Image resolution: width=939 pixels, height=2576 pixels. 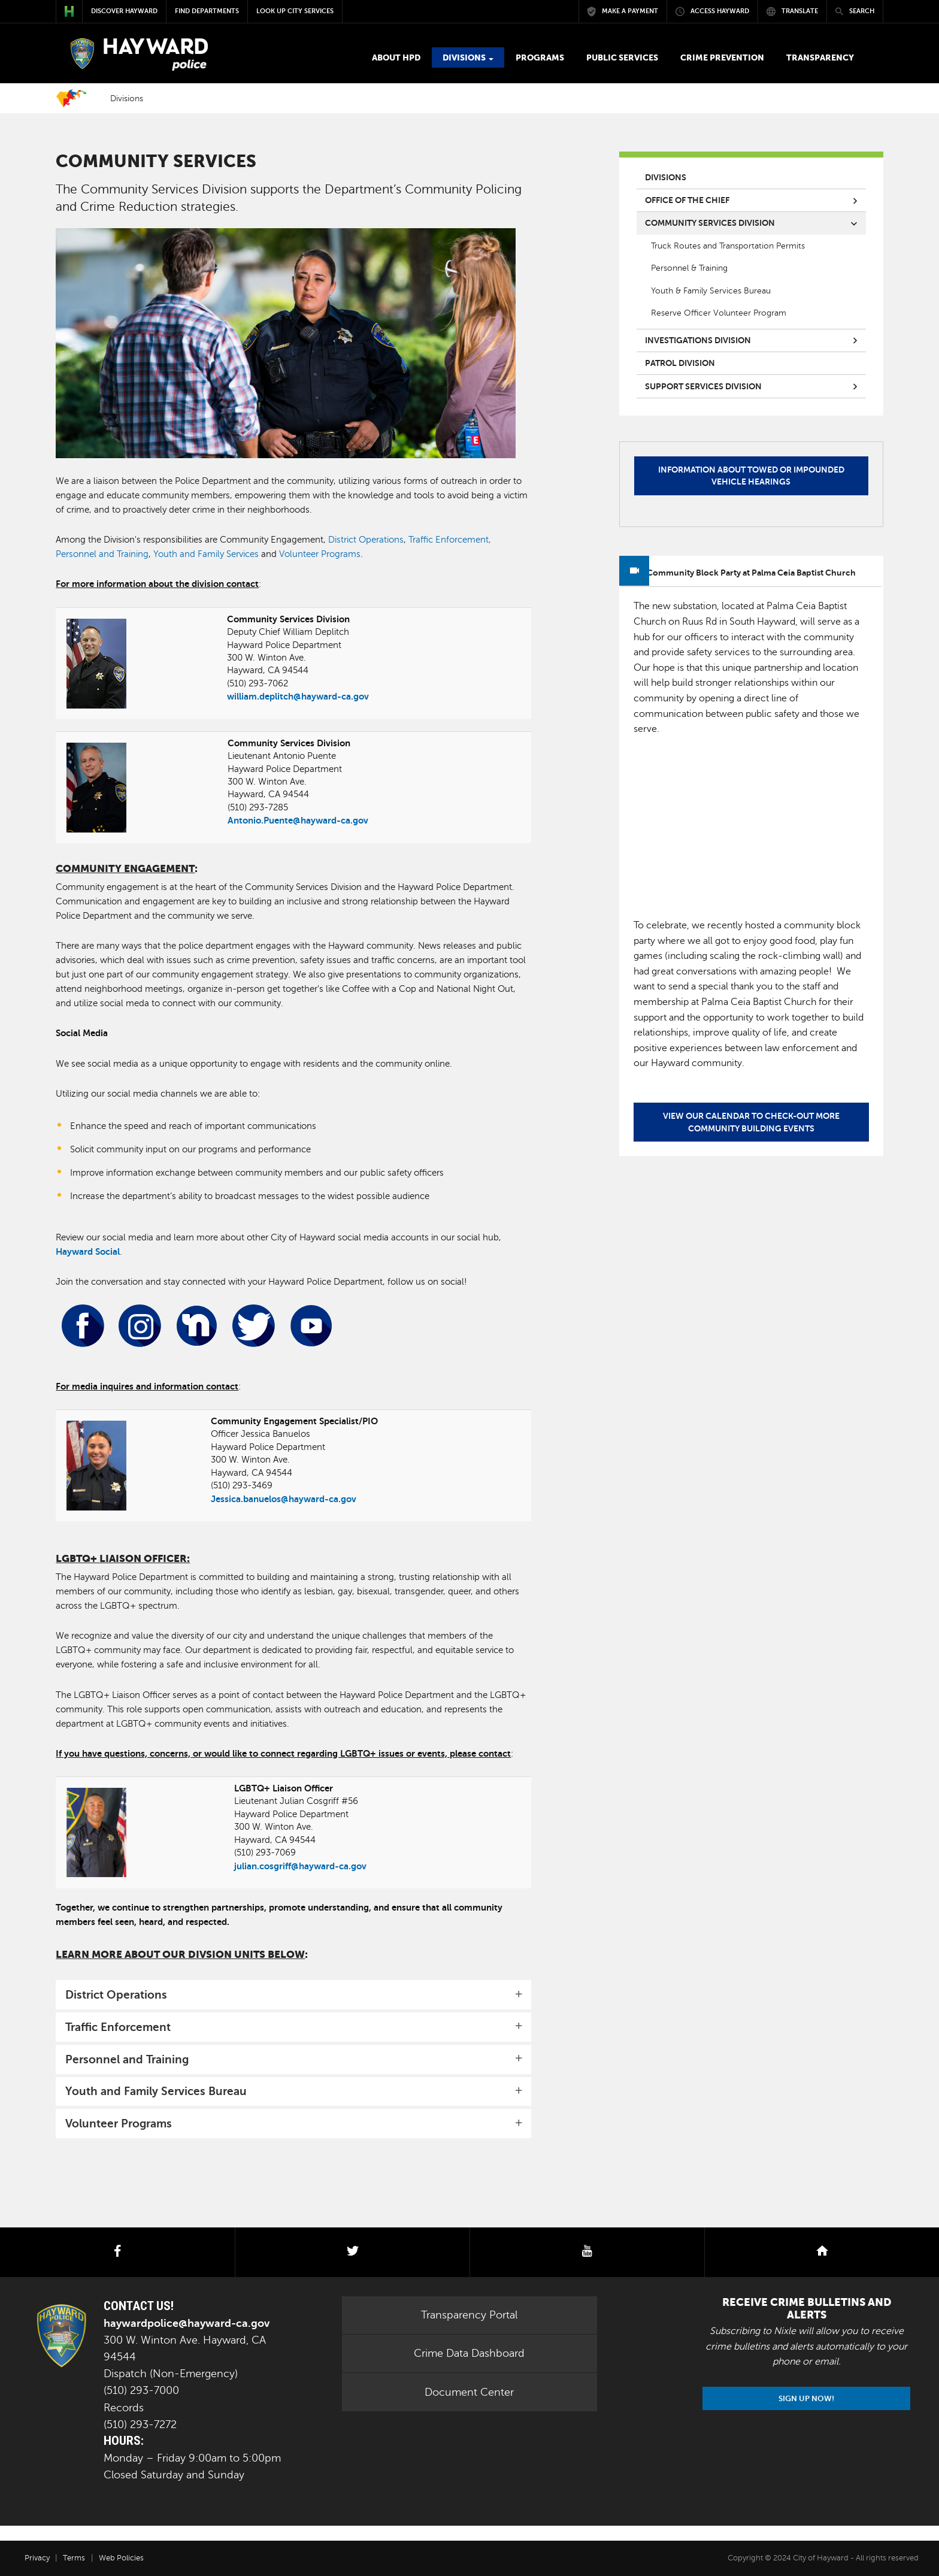 I want to click on william.deplitch@hayward-ca.gov, so click(x=298, y=696).